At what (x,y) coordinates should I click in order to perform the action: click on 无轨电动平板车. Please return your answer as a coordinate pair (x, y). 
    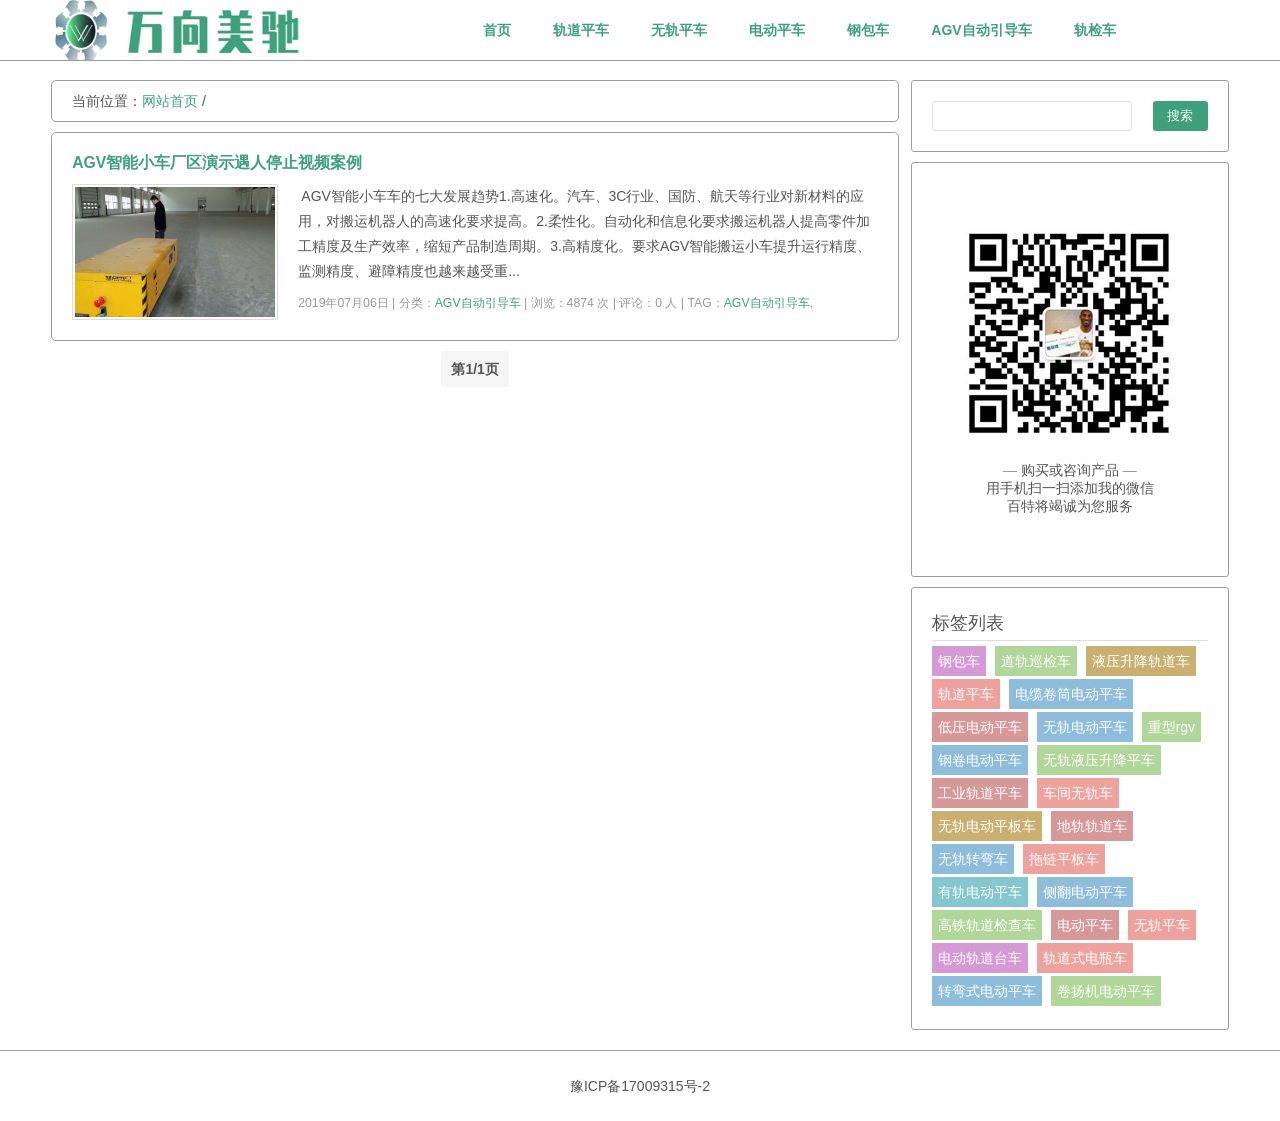
    Looking at the image, I should click on (987, 826).